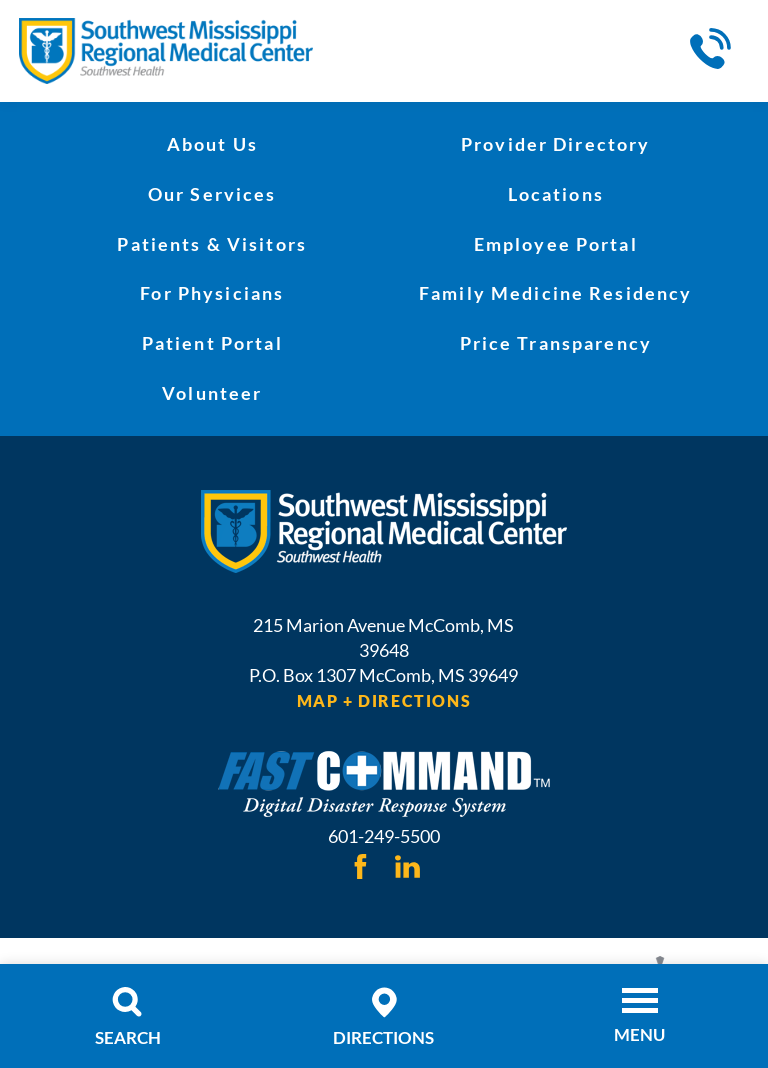 This screenshot has height=1068, width=768. I want to click on Employee Portal, so click(556, 244).